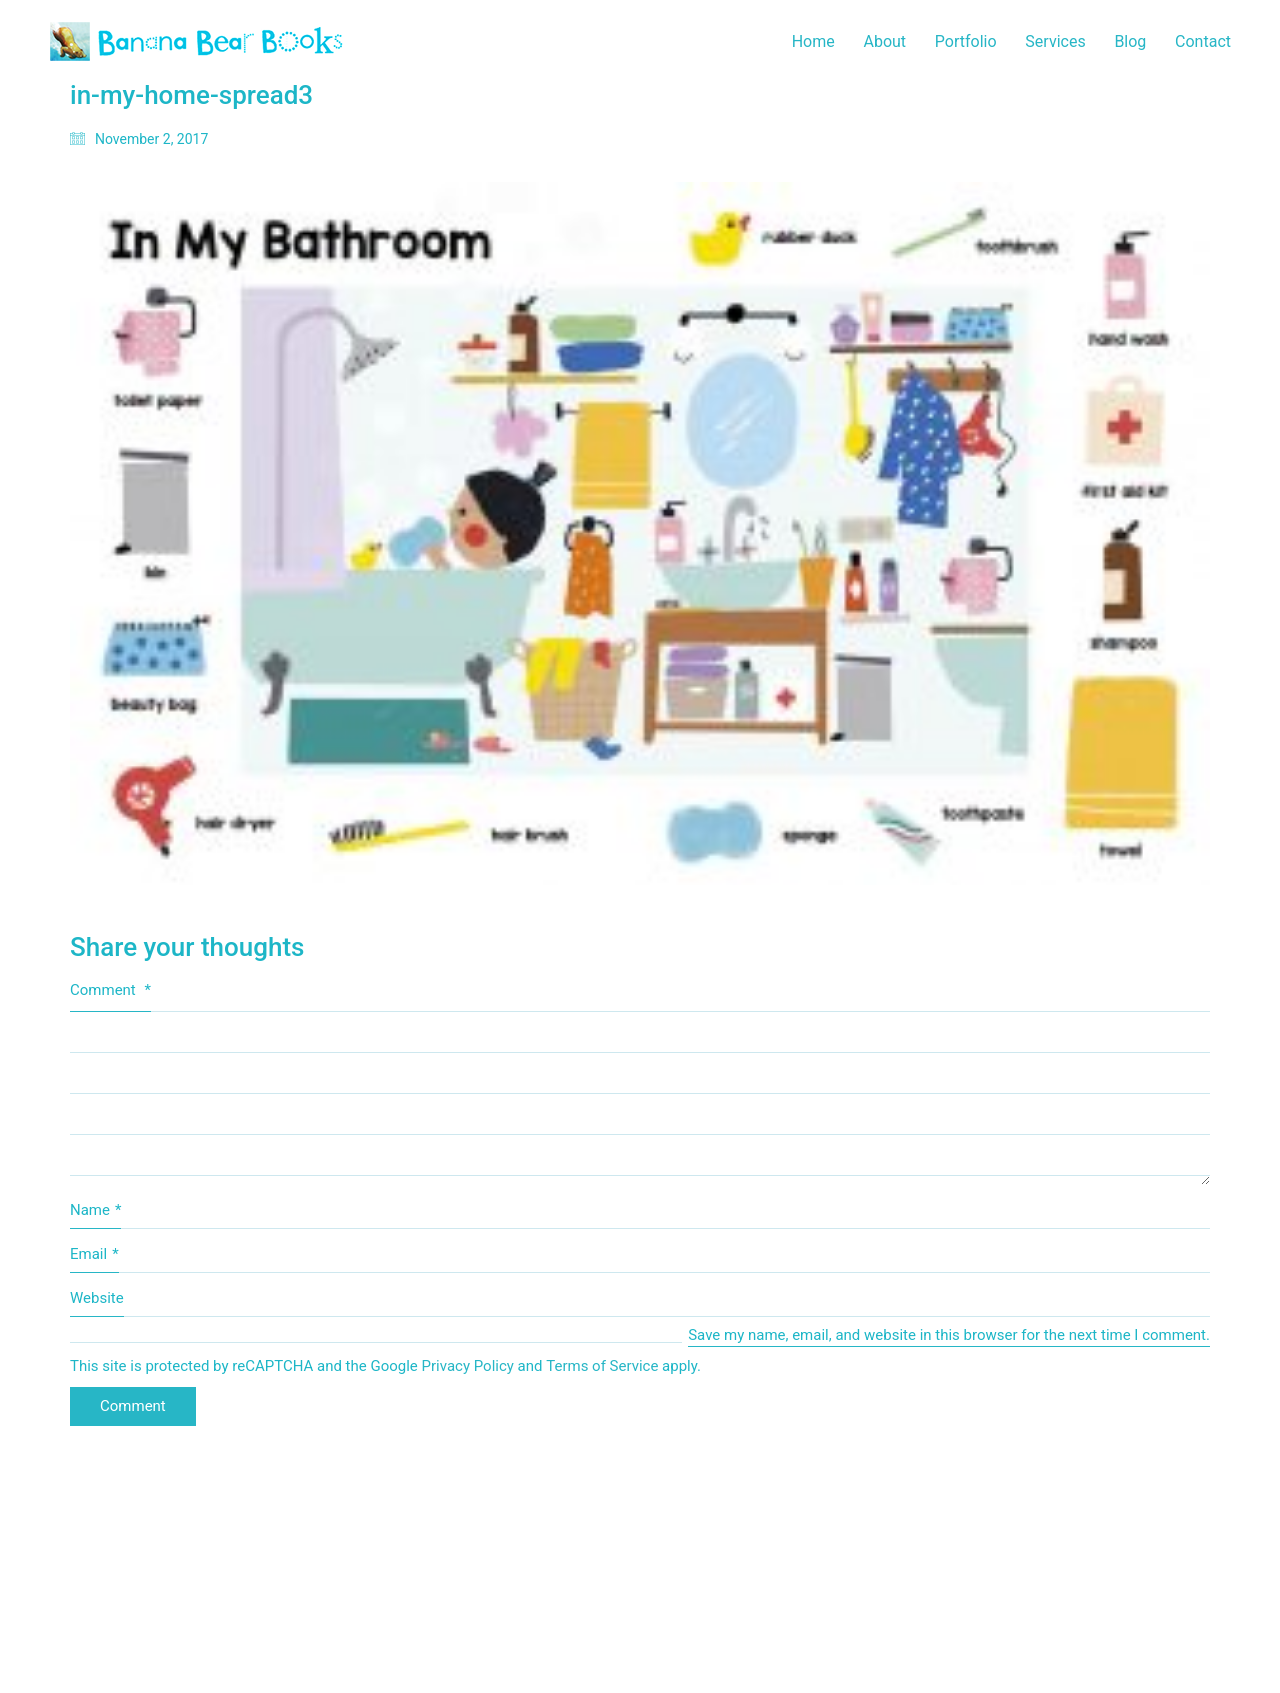  Describe the element at coordinates (468, 1366) in the screenshot. I see `Privacy Policy` at that location.